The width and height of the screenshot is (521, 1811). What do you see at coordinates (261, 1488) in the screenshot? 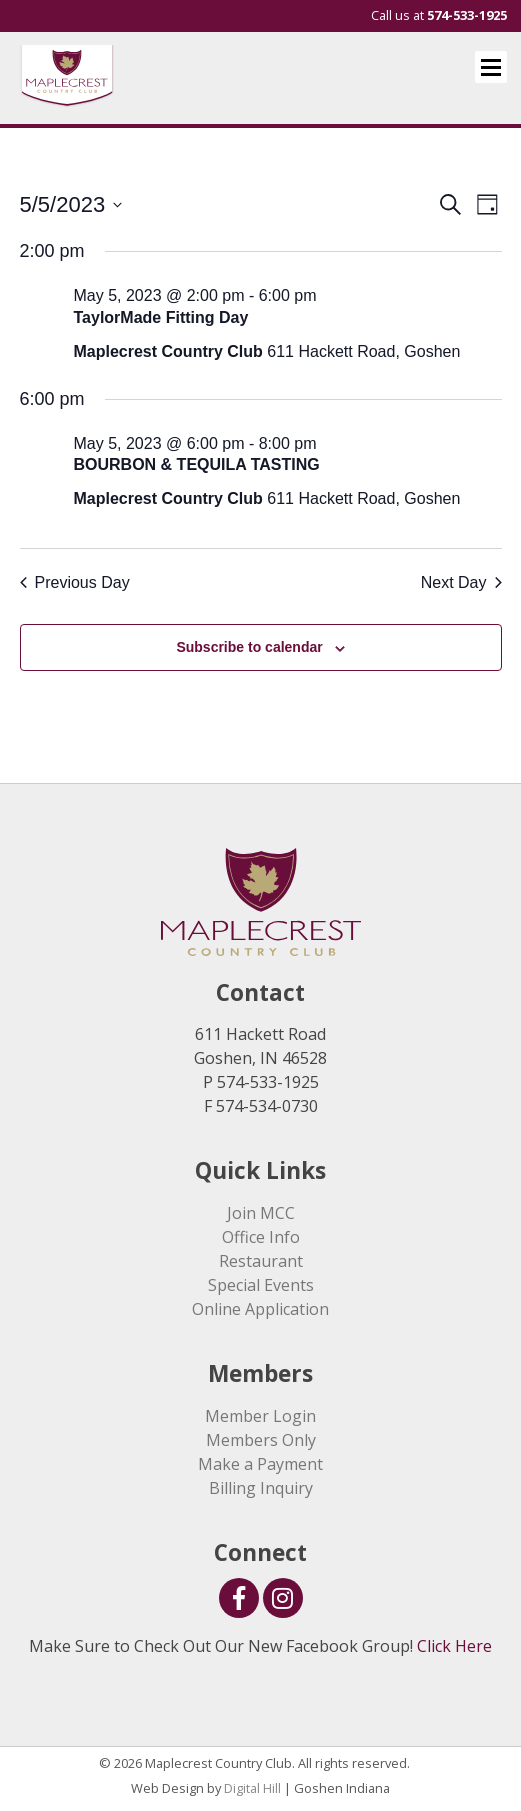
I see `Billing Inquiry` at bounding box center [261, 1488].